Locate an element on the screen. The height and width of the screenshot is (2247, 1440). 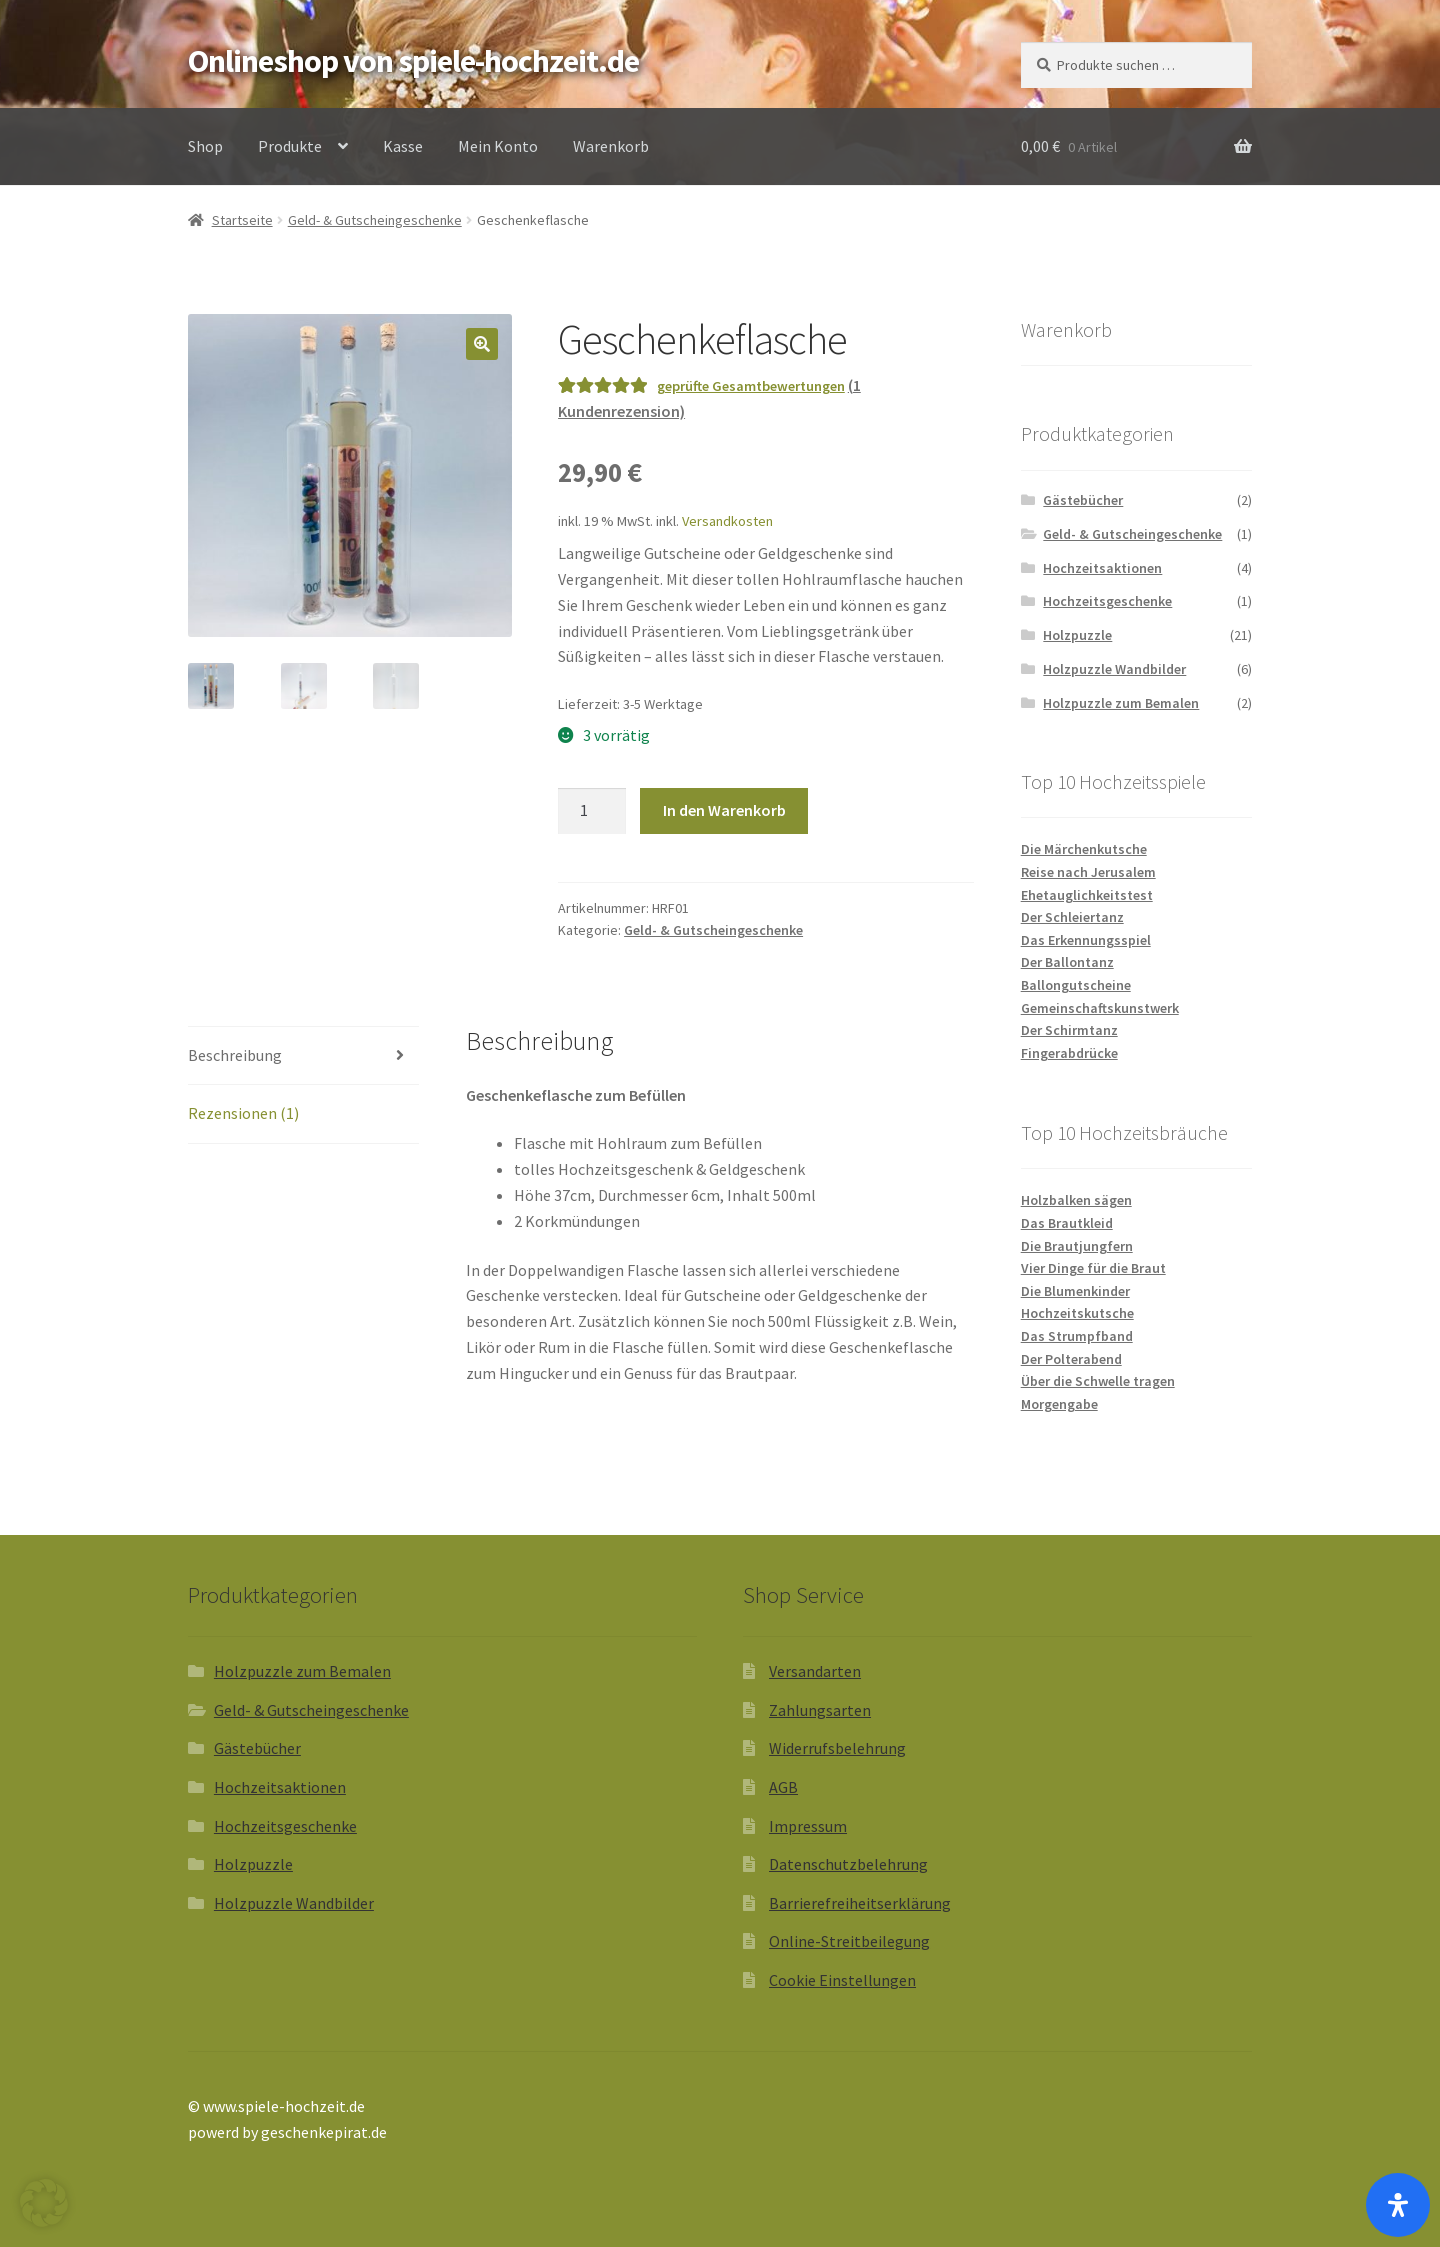
Shop is located at coordinates (205, 146).